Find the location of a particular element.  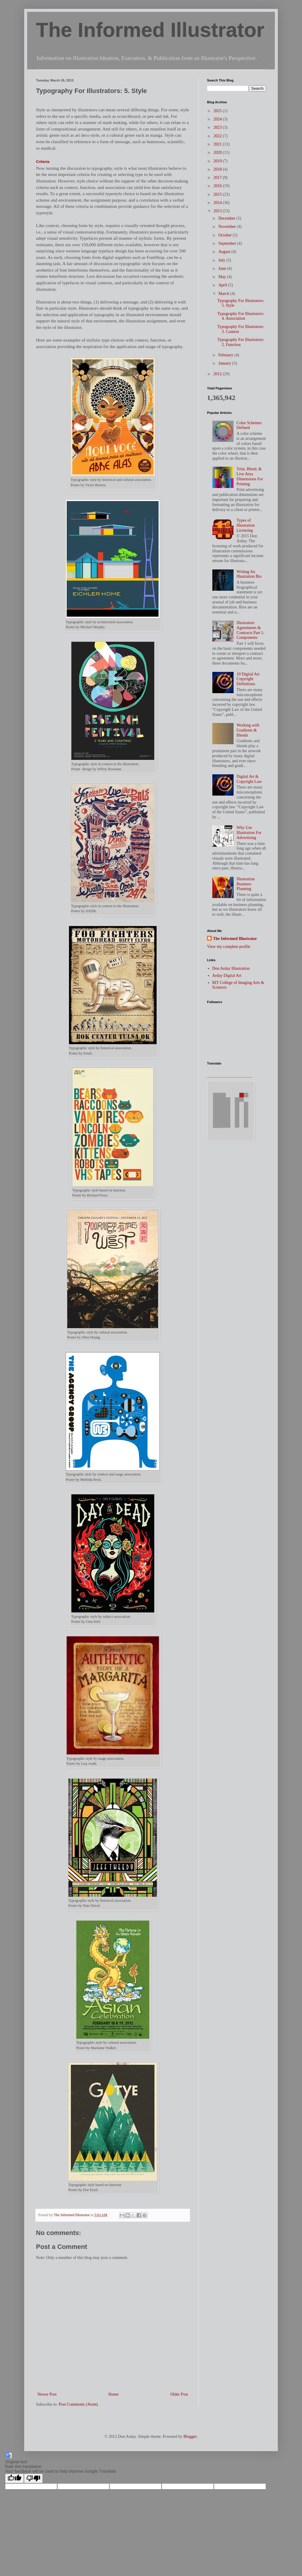

Illustration Business Planning is located at coordinates (246, 884).